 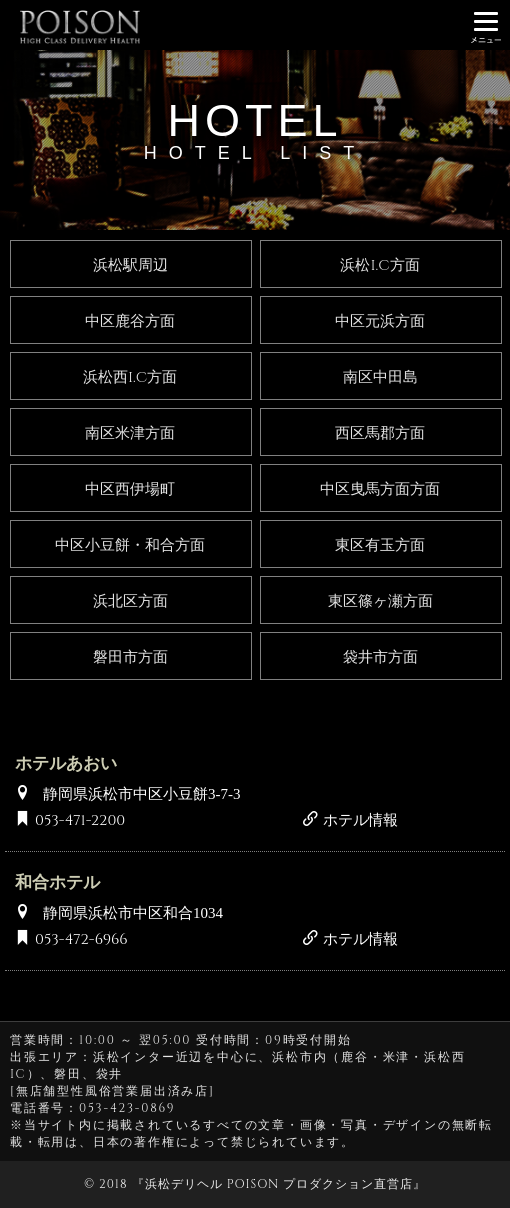 What do you see at coordinates (380, 601) in the screenshot?
I see `東区篠ヶ瀬方面` at bounding box center [380, 601].